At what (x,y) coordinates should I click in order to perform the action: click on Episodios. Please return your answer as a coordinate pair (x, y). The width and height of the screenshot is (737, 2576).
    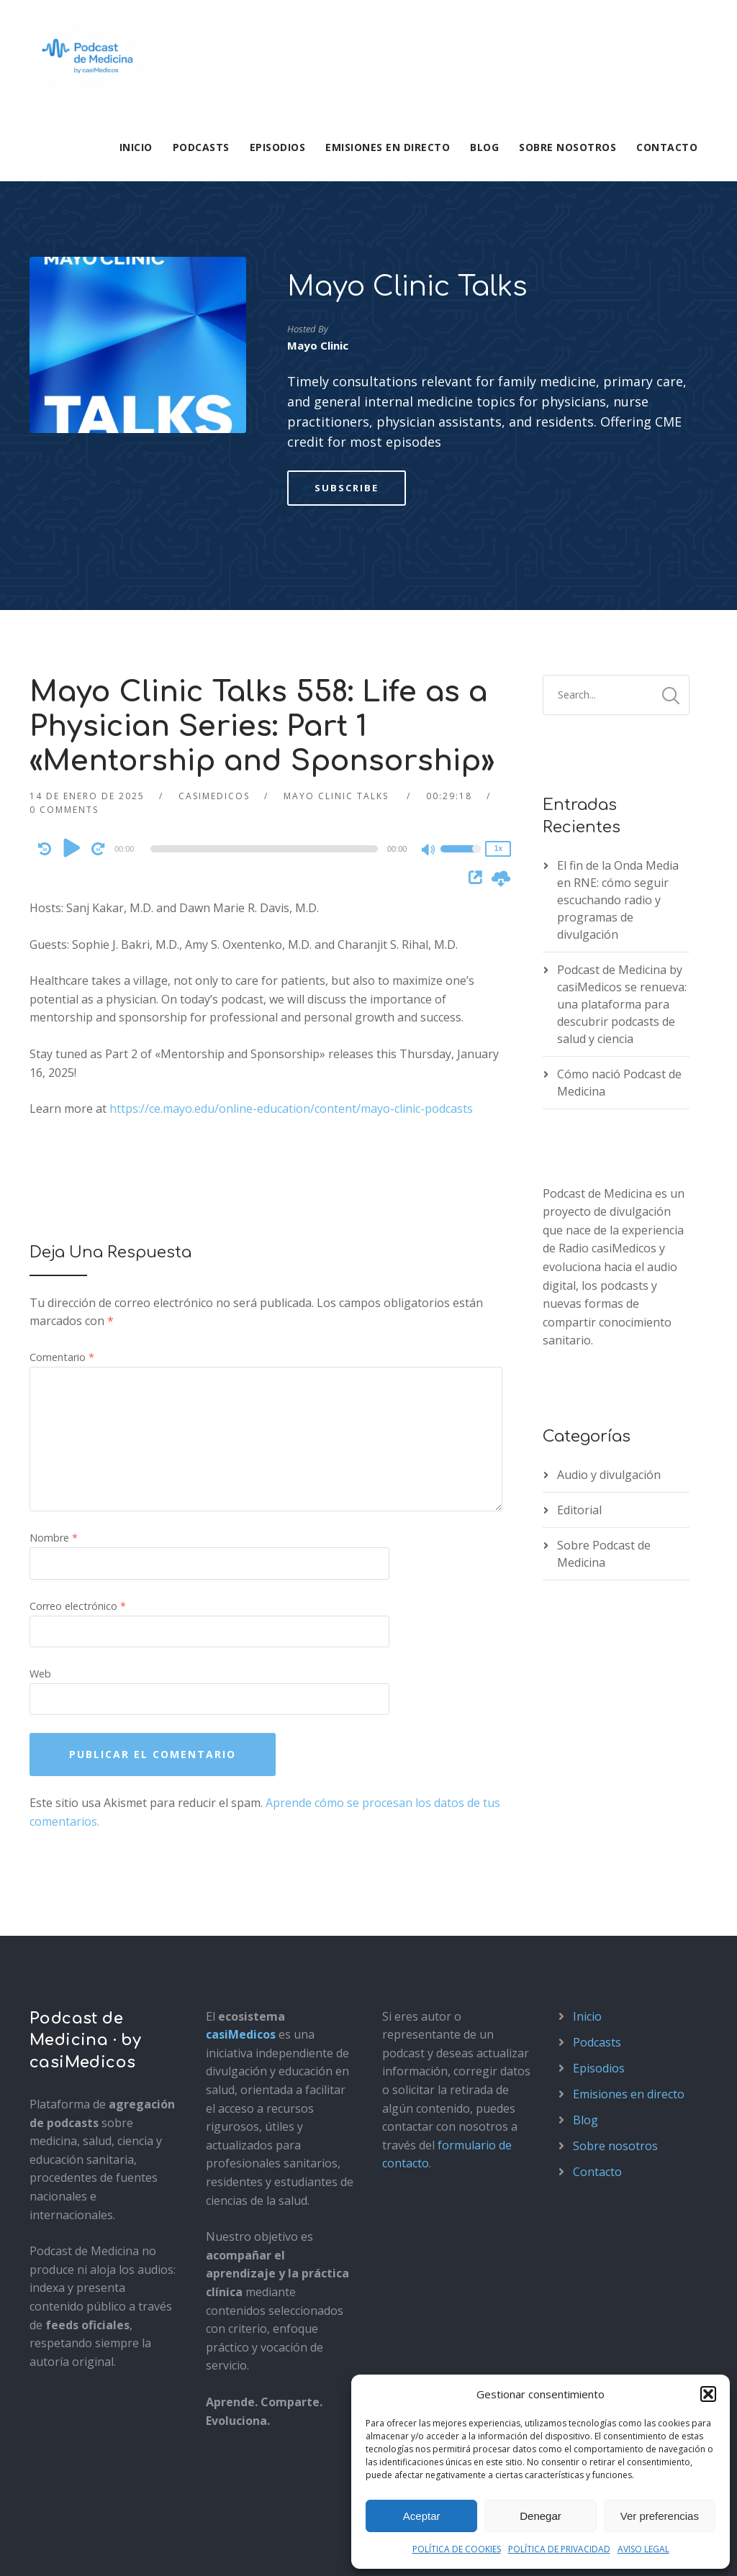
    Looking at the image, I should click on (278, 147).